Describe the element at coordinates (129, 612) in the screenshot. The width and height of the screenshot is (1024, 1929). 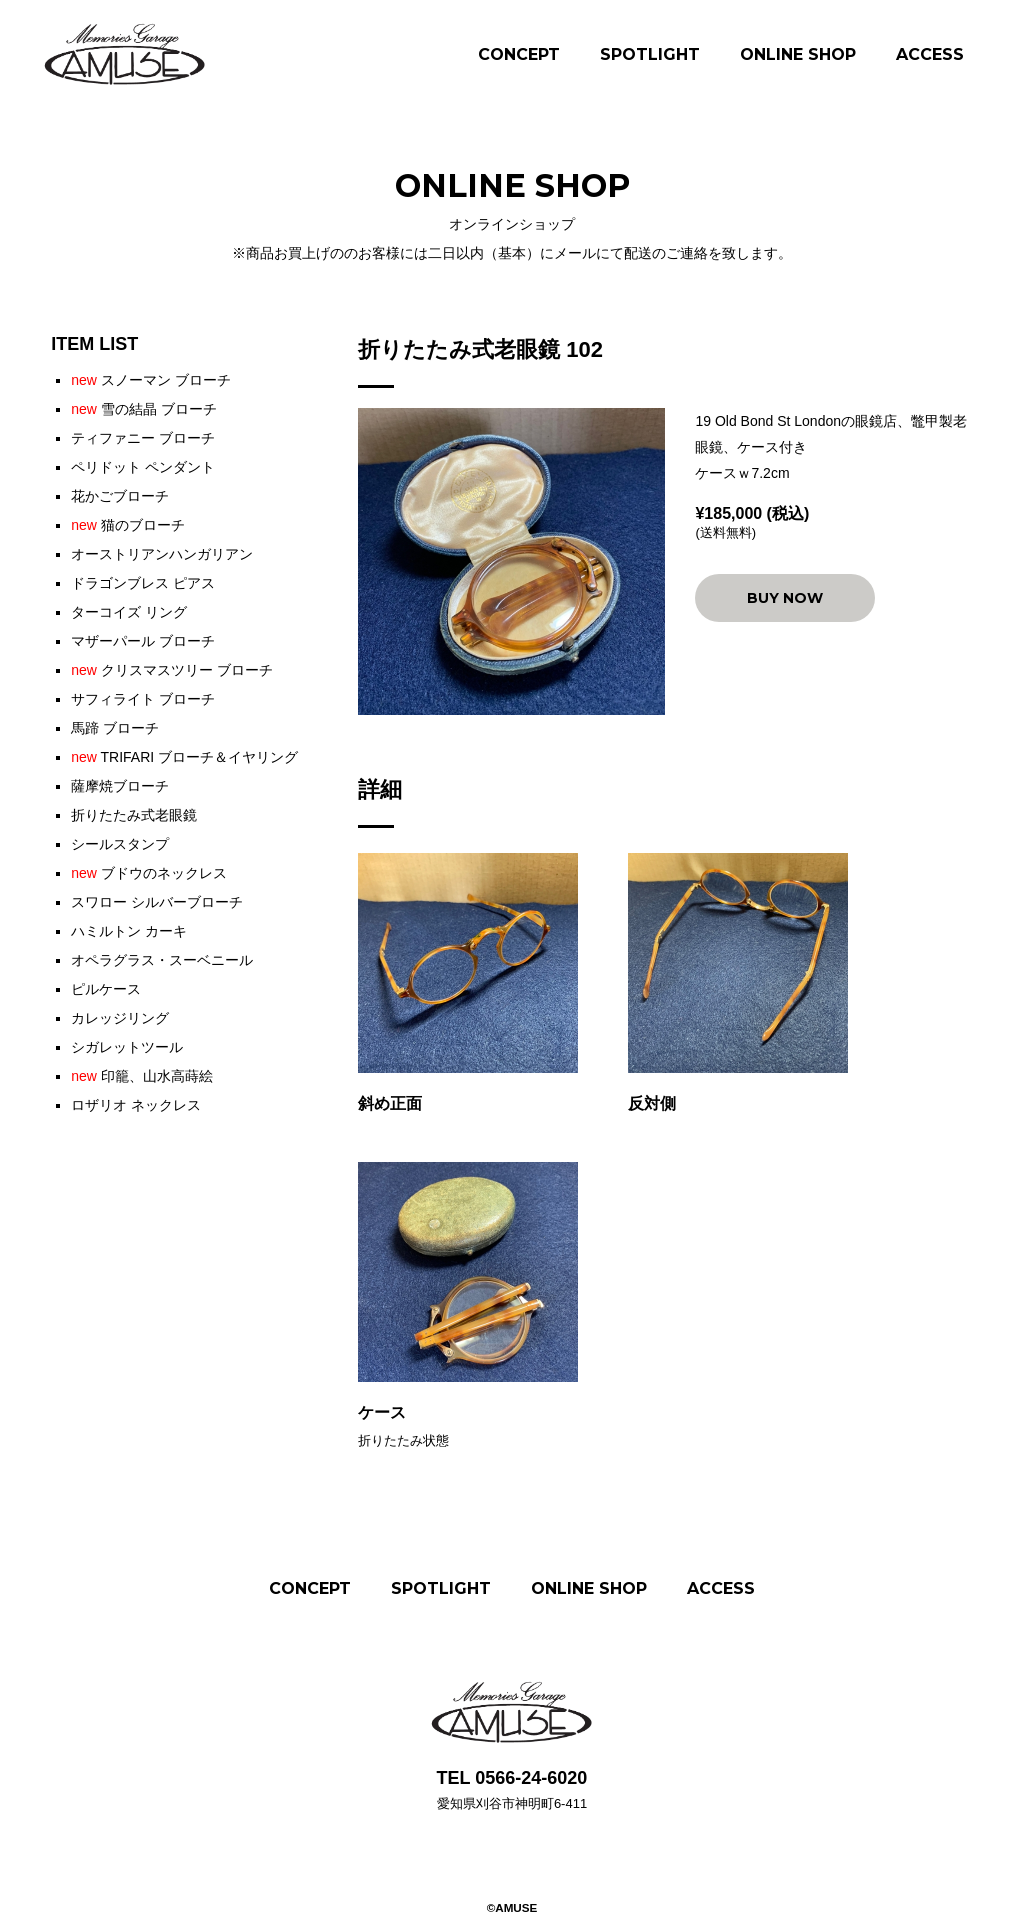
I see `ターコイズ リング` at that location.